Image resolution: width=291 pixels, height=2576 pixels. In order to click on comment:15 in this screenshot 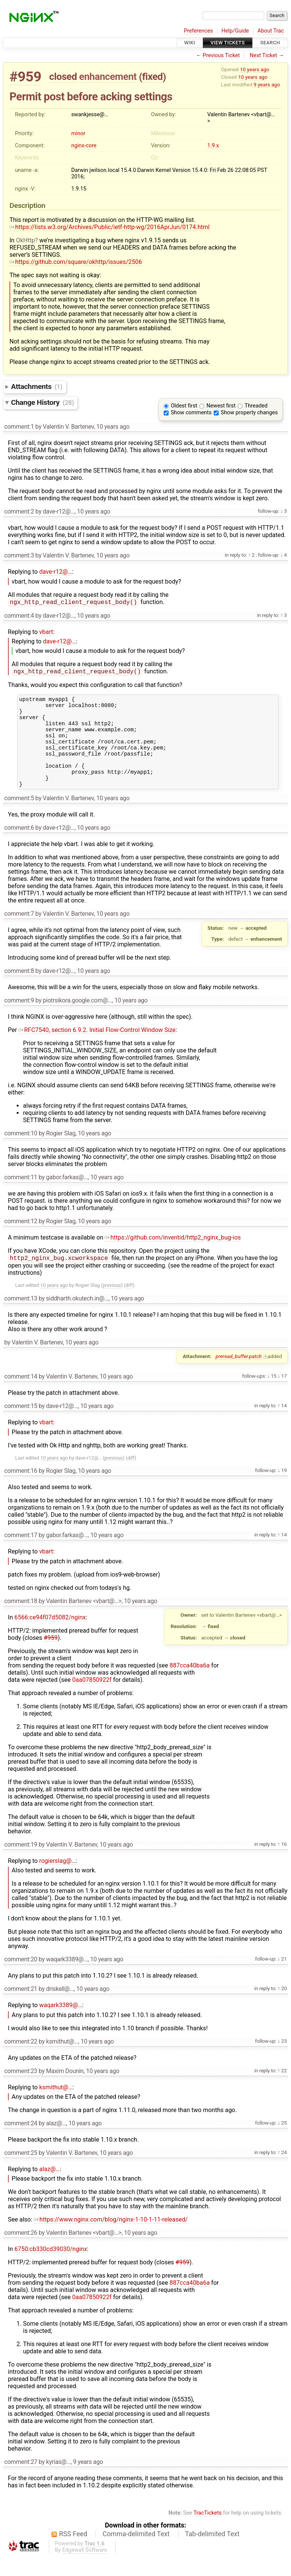, I will do `click(20, 1425)`.